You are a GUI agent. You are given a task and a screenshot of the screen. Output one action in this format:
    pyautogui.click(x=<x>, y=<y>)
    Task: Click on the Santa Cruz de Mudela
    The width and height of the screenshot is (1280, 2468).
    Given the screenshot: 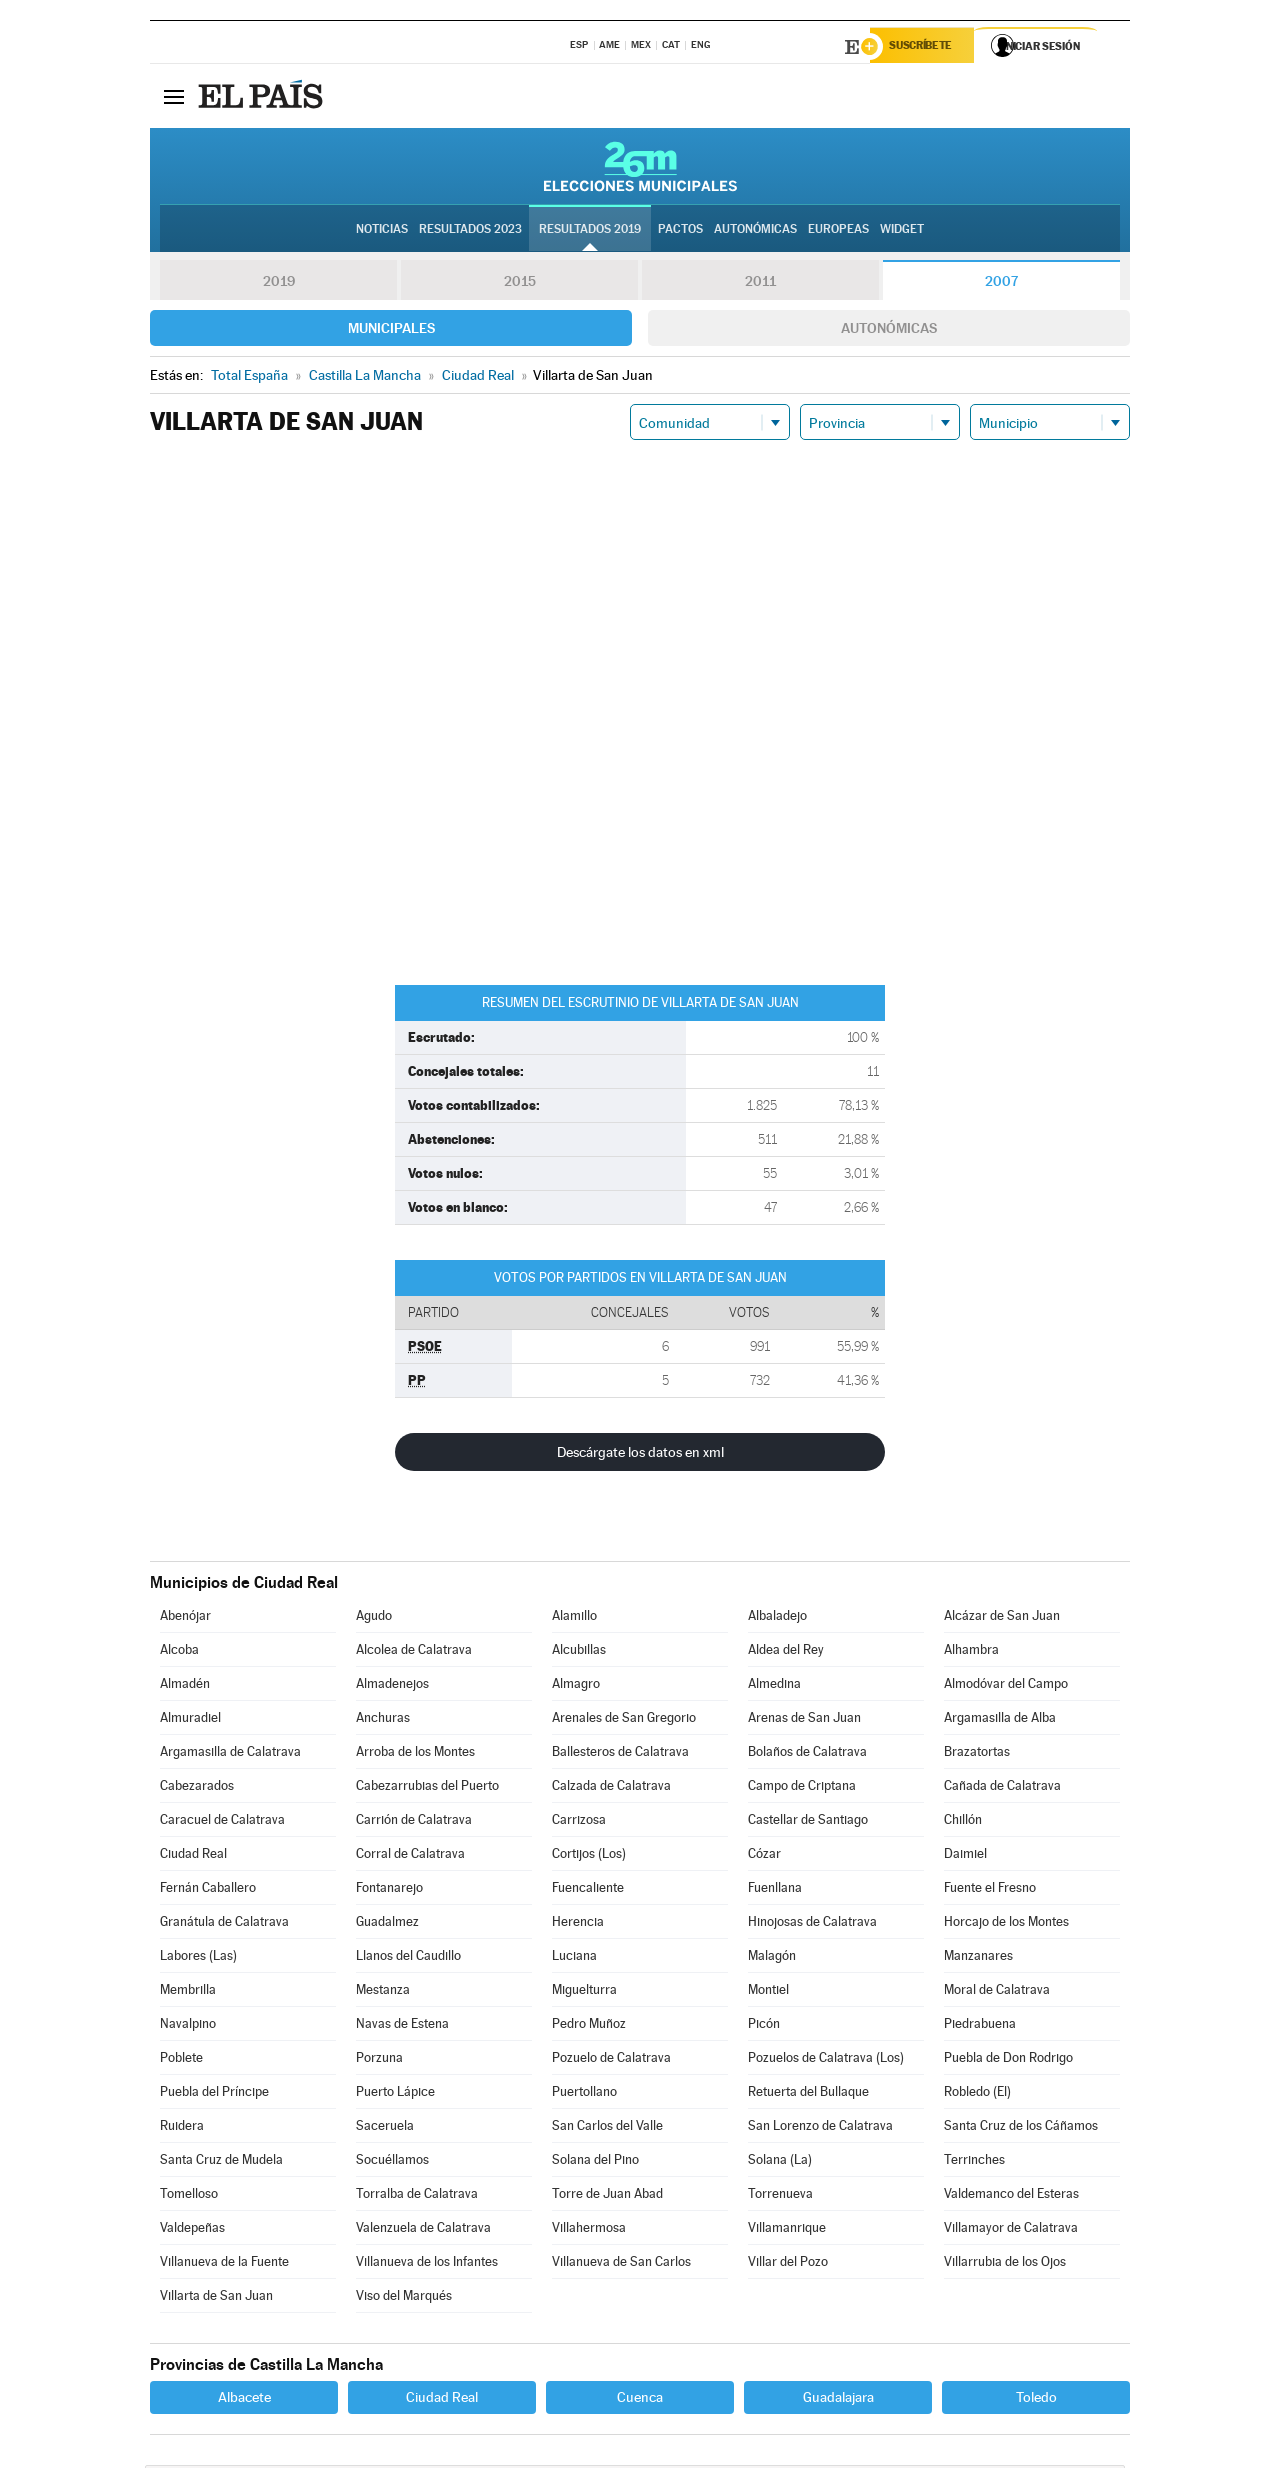 What is the action you would take?
    pyautogui.click(x=221, y=2162)
    